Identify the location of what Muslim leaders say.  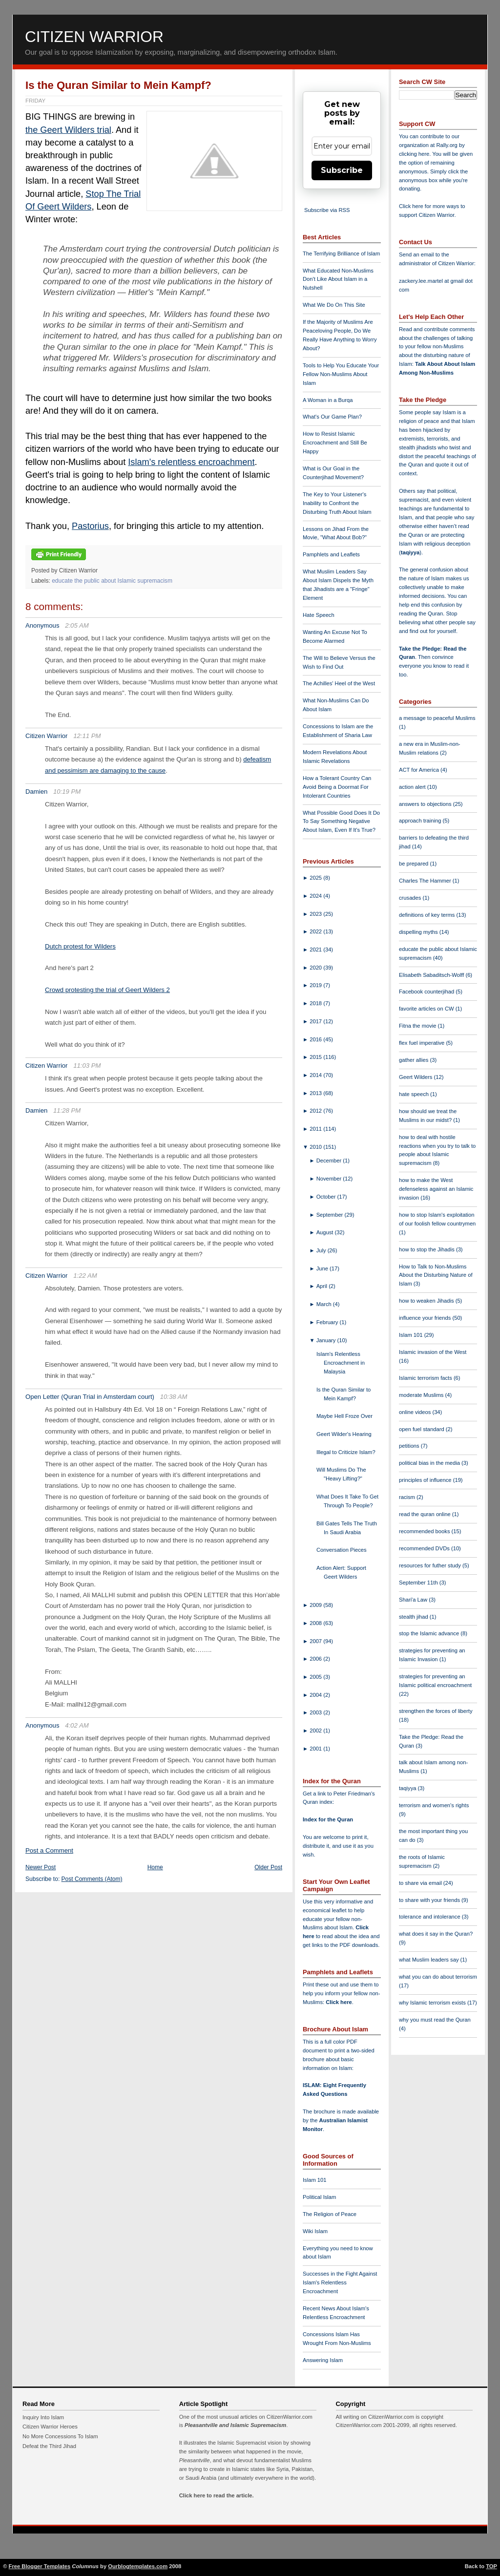
(429, 1960).